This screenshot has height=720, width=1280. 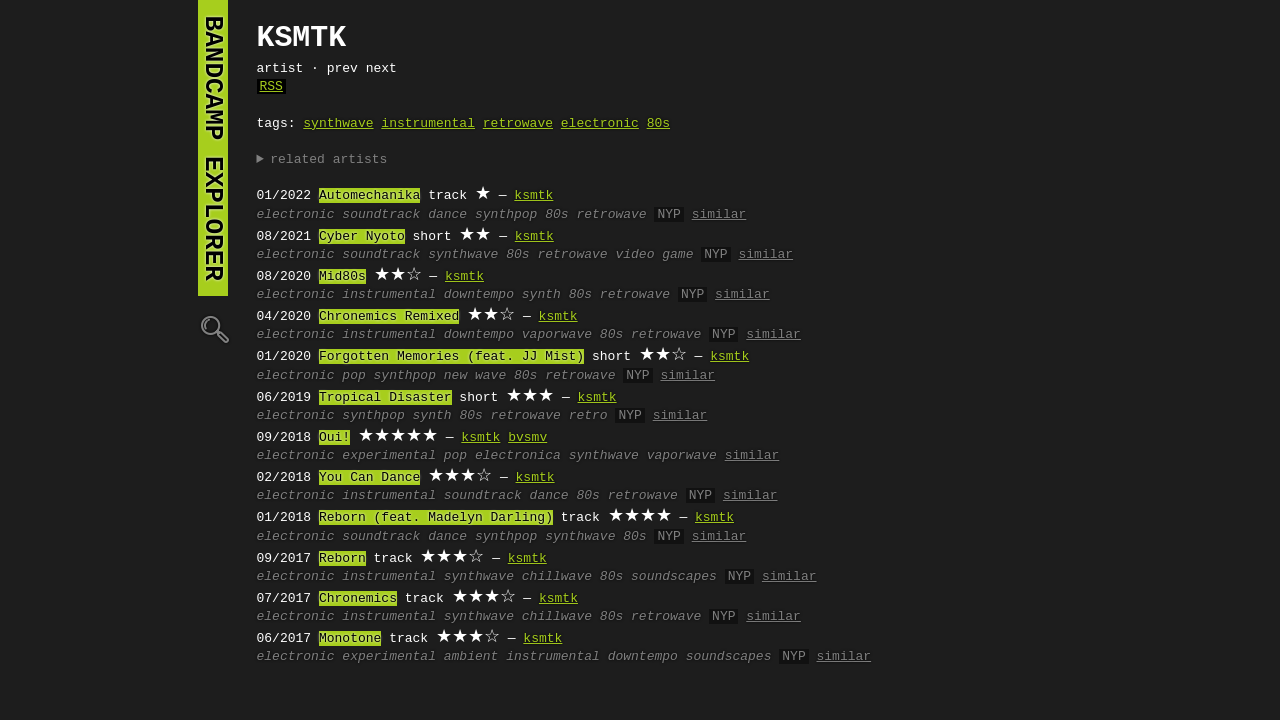 I want to click on 🔍︎, so click(x=213, y=328).